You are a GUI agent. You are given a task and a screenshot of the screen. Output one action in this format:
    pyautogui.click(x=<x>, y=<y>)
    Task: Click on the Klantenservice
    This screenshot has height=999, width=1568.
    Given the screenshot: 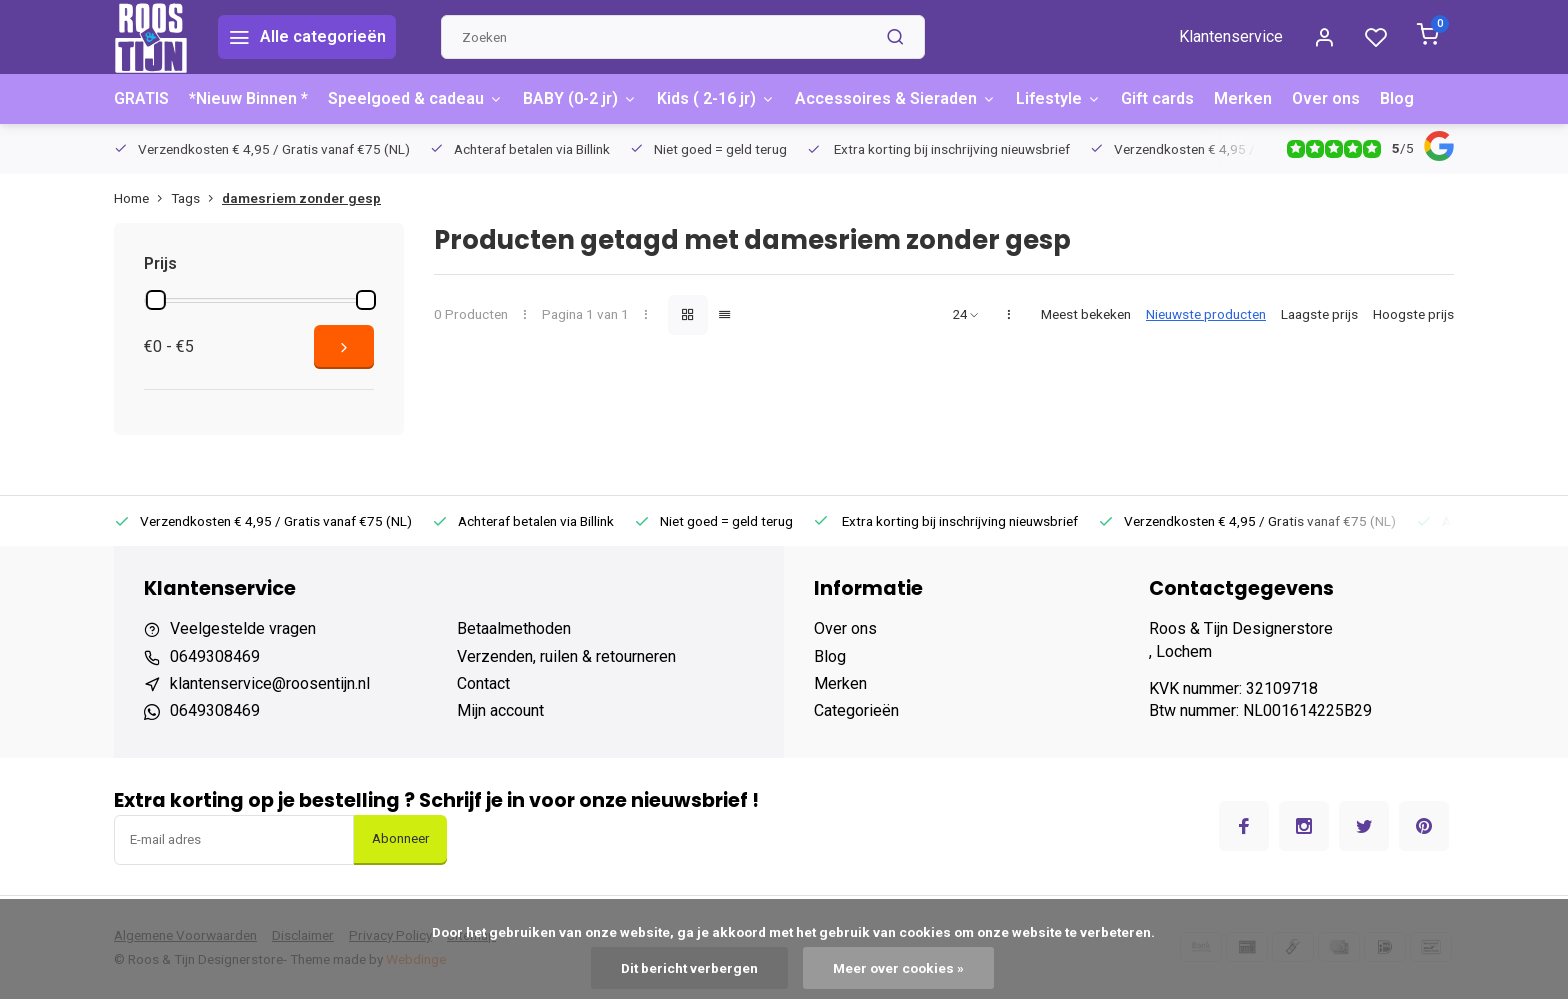 What is the action you would take?
    pyautogui.click(x=1231, y=36)
    